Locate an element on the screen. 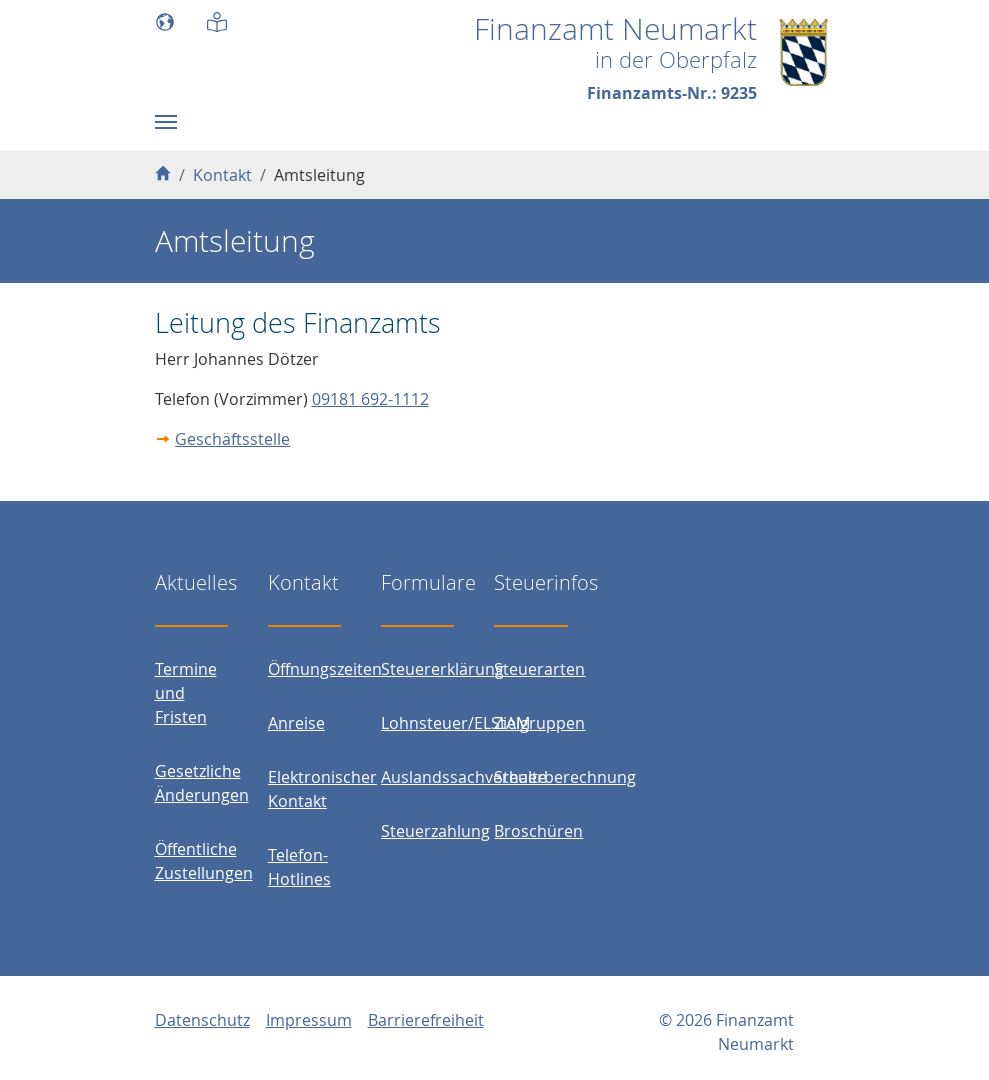 The width and height of the screenshot is (989, 1080). Auslandssachverhalte is located at coordinates (464, 777).